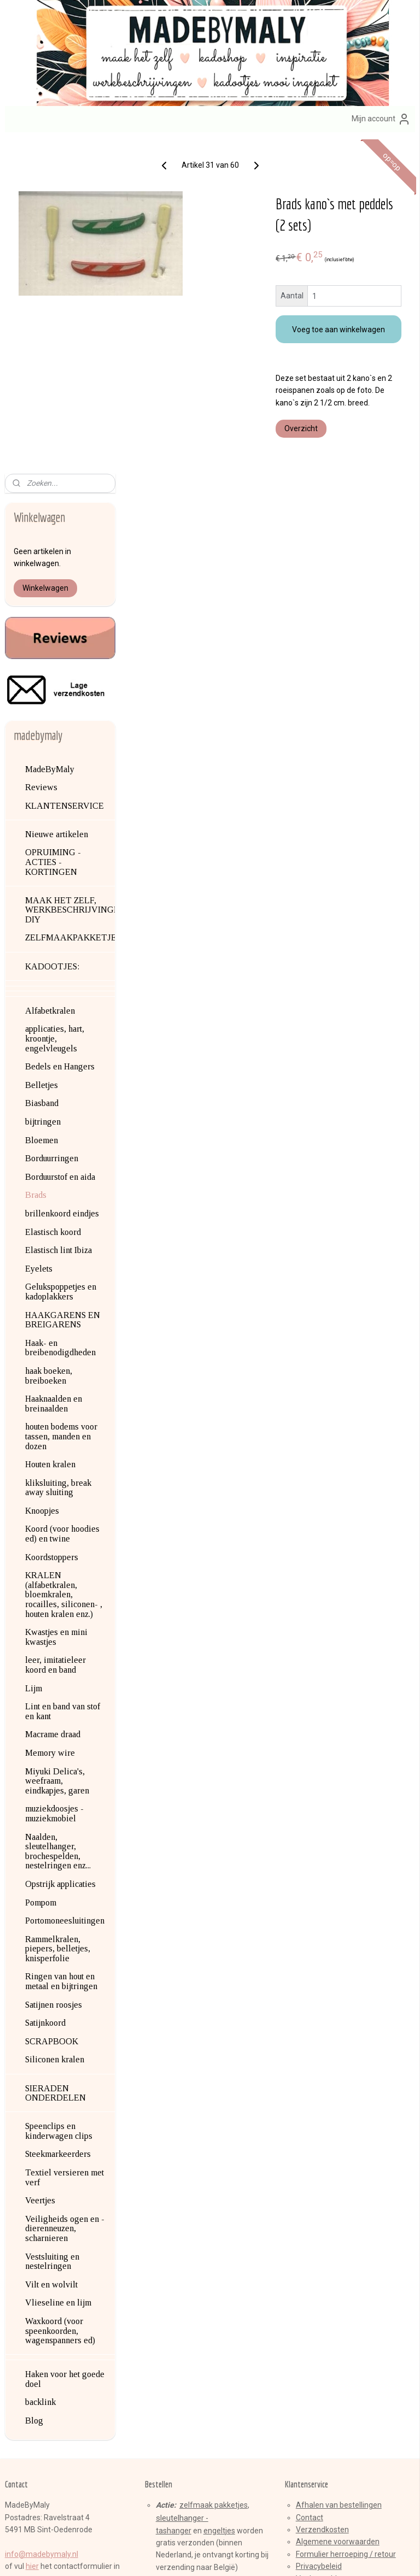  I want to click on Mijn account, so click(381, 119).